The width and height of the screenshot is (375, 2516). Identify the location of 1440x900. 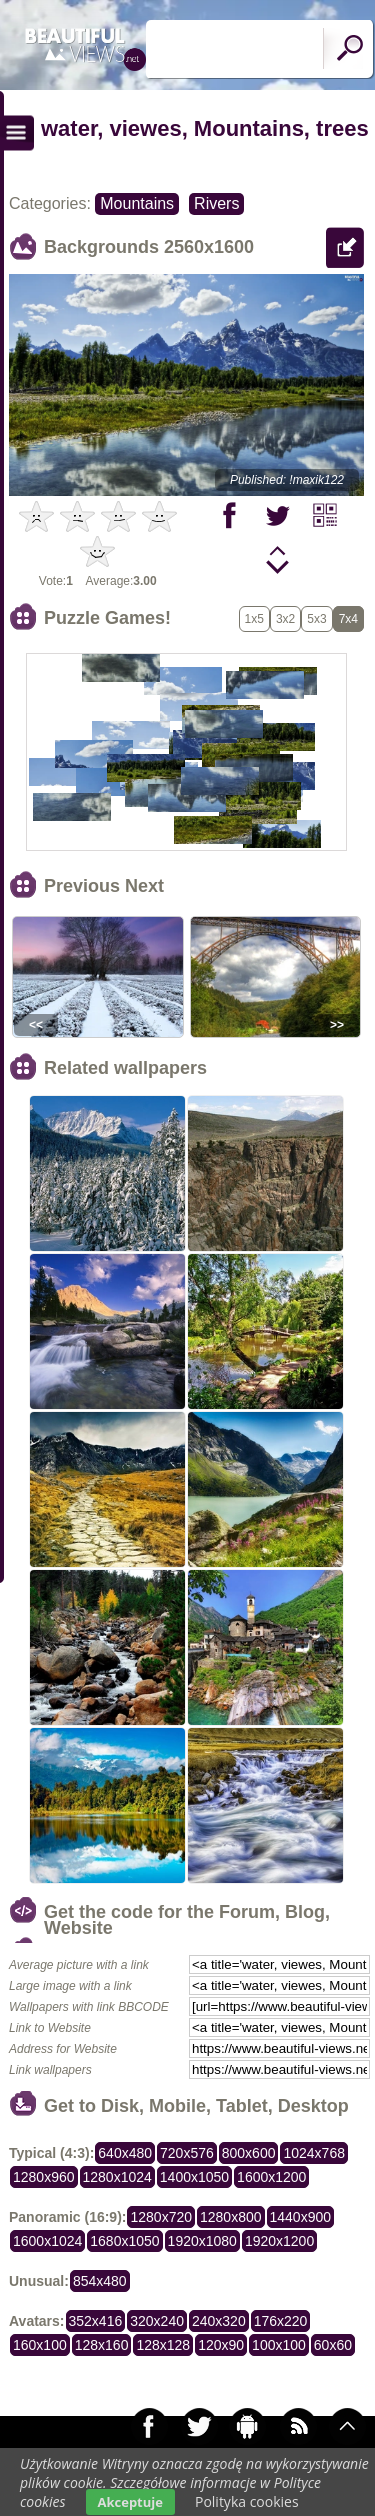
(301, 2217).